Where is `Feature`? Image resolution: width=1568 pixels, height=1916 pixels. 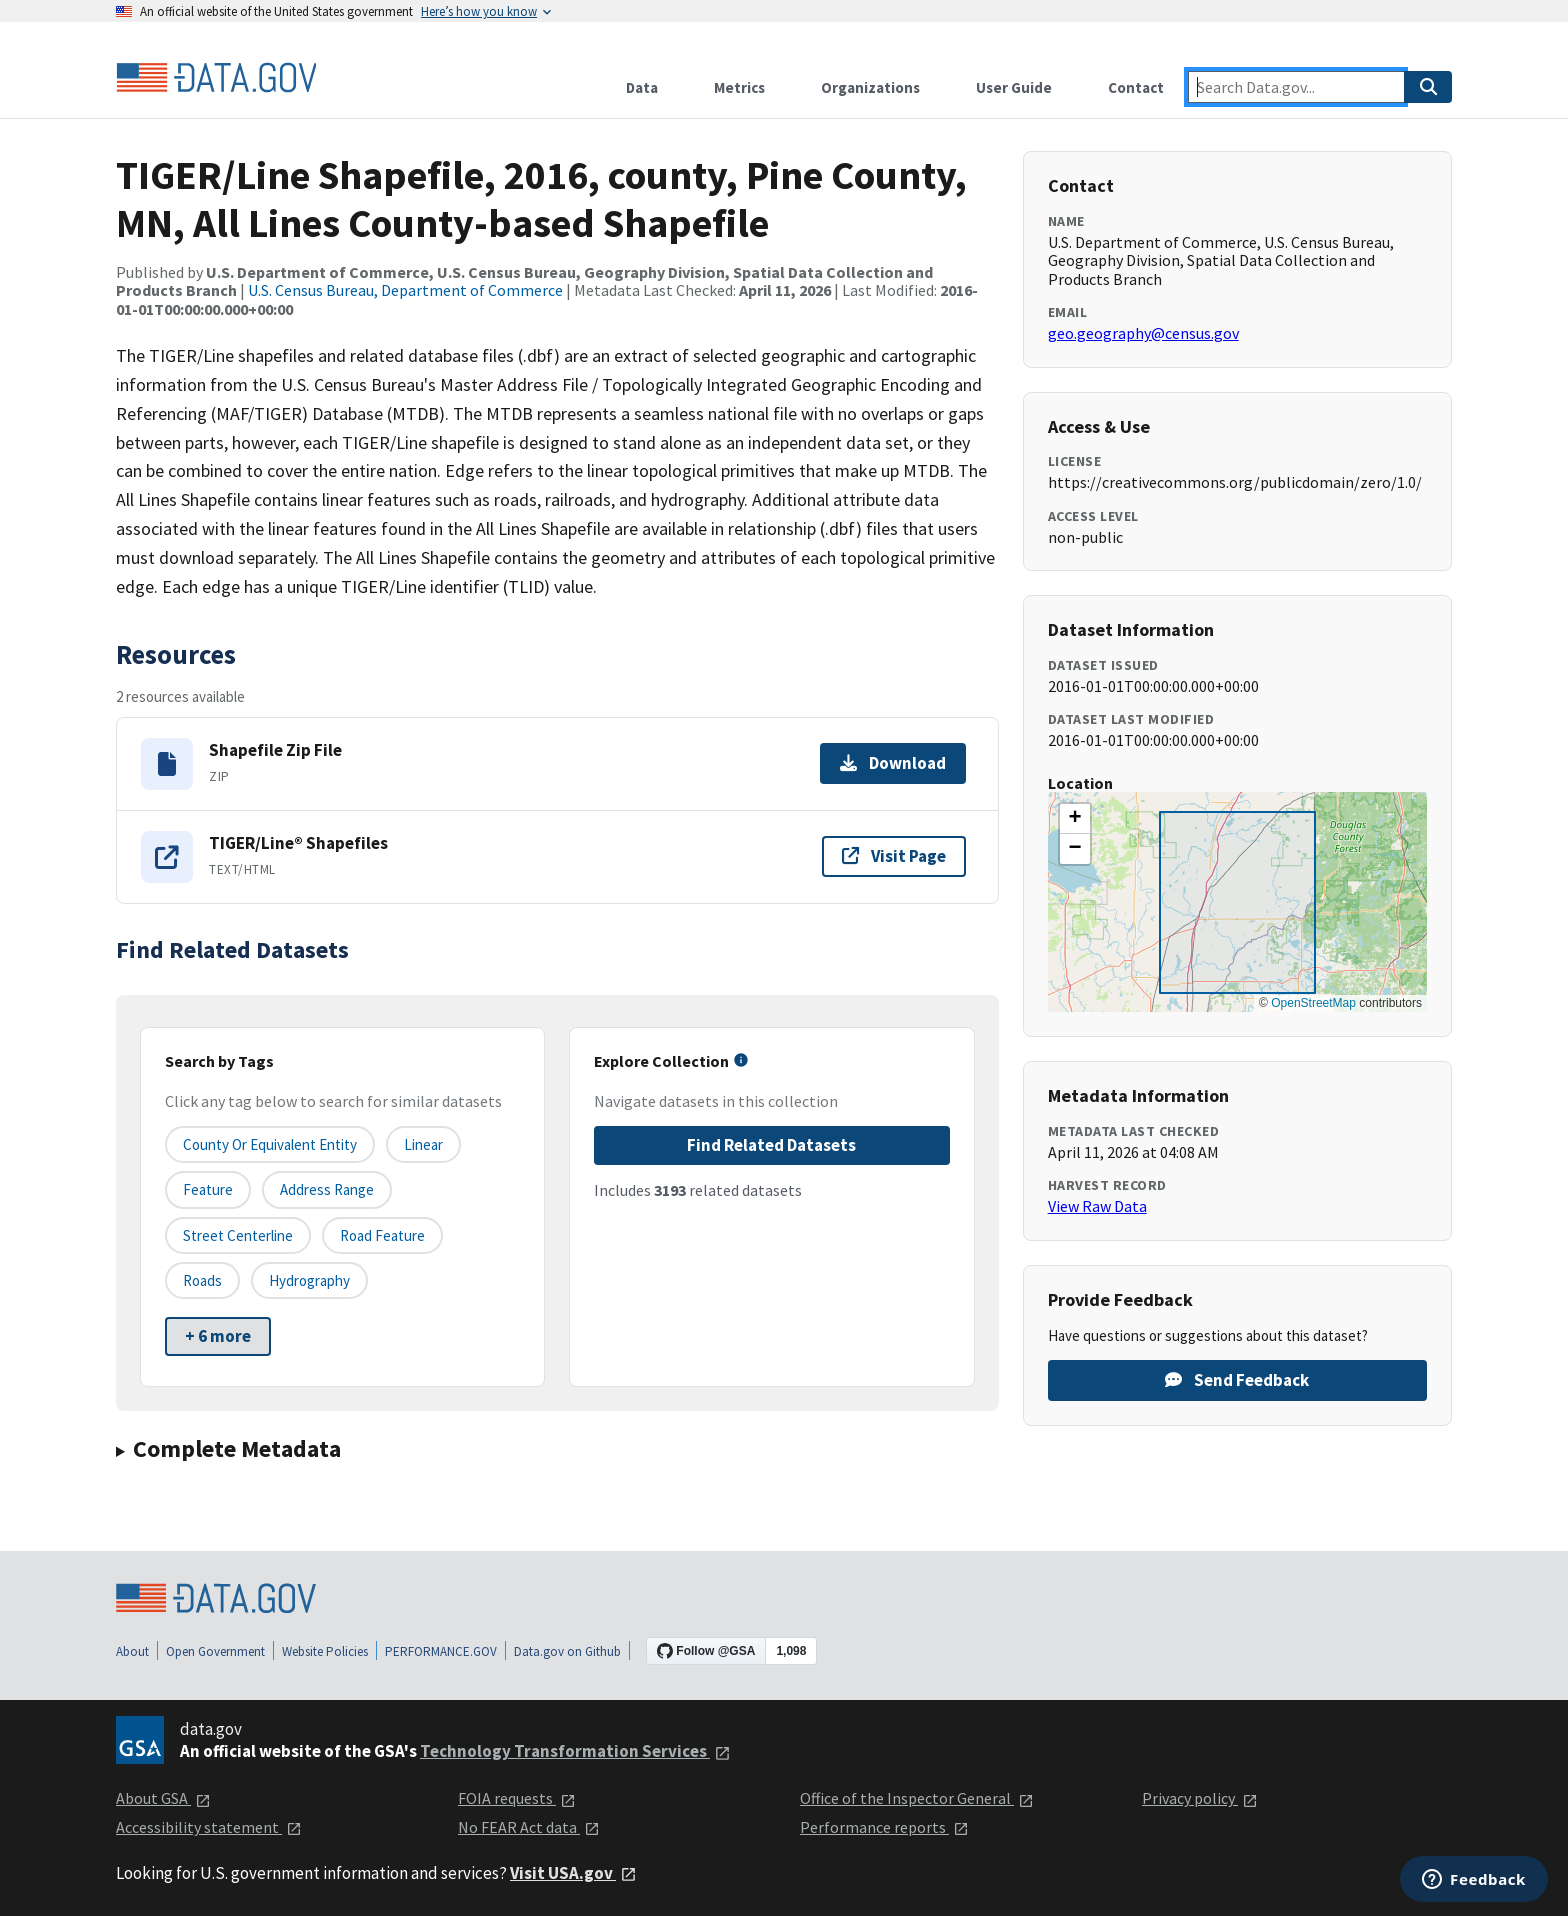
Feature is located at coordinates (208, 1189).